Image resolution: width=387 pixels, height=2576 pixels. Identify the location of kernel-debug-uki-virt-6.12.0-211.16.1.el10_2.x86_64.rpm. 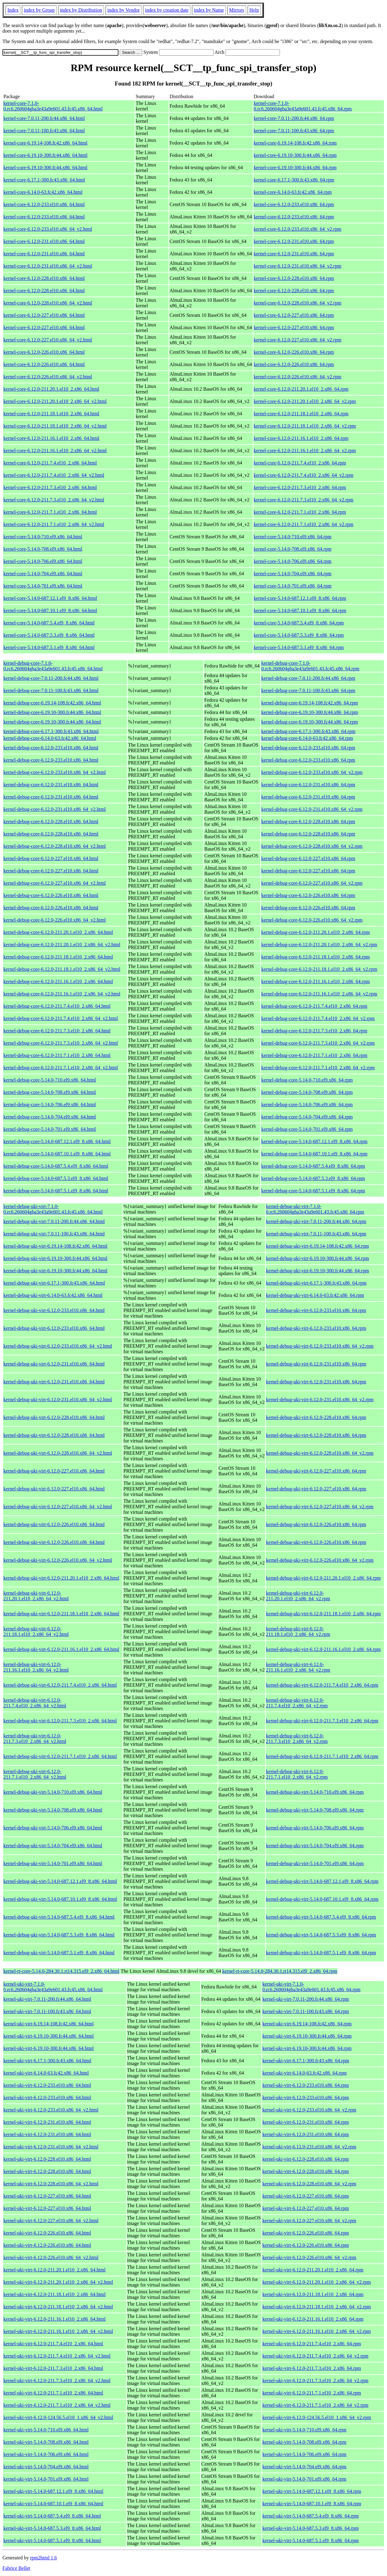
(323, 1649).